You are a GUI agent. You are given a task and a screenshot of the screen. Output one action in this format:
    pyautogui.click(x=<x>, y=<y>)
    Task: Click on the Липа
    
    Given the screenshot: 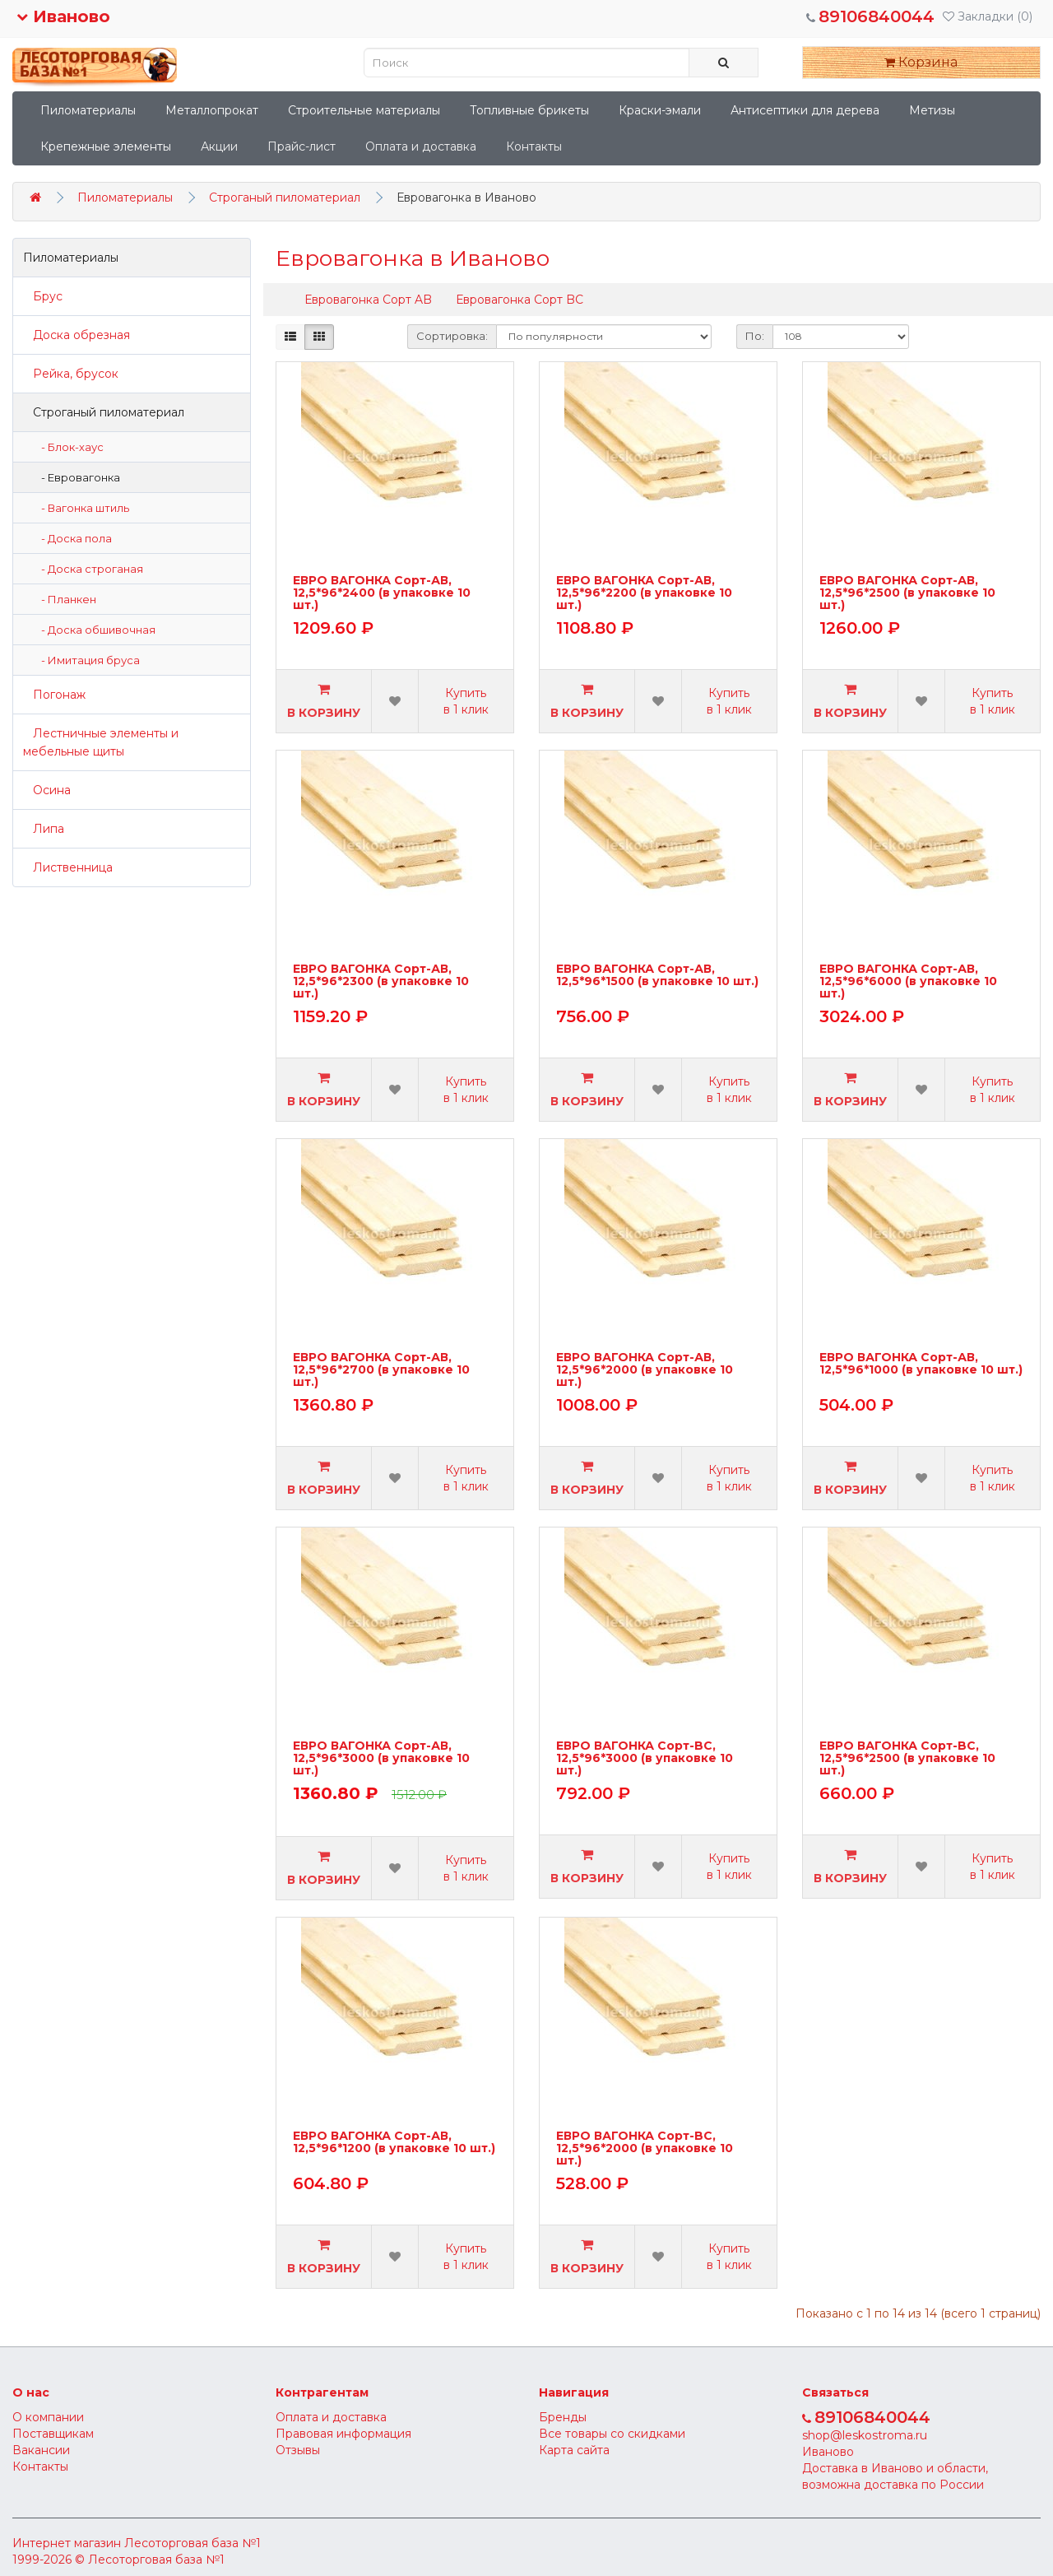 What is the action you would take?
    pyautogui.click(x=43, y=828)
    